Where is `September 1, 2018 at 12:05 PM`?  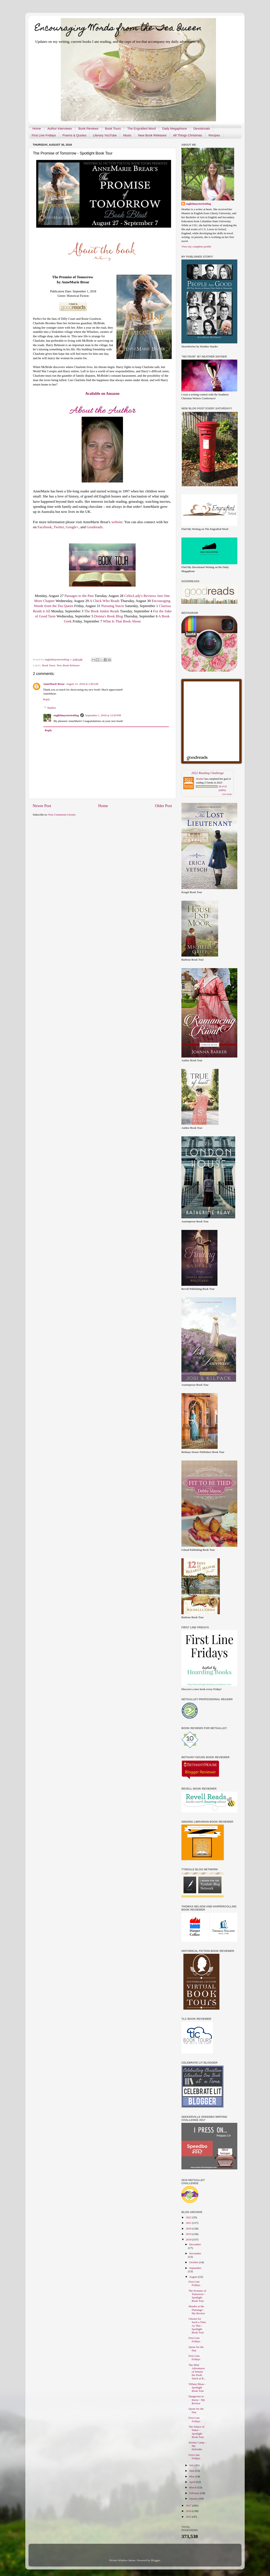
September 1, 2018 at 12:05 PM is located at coordinates (103, 715).